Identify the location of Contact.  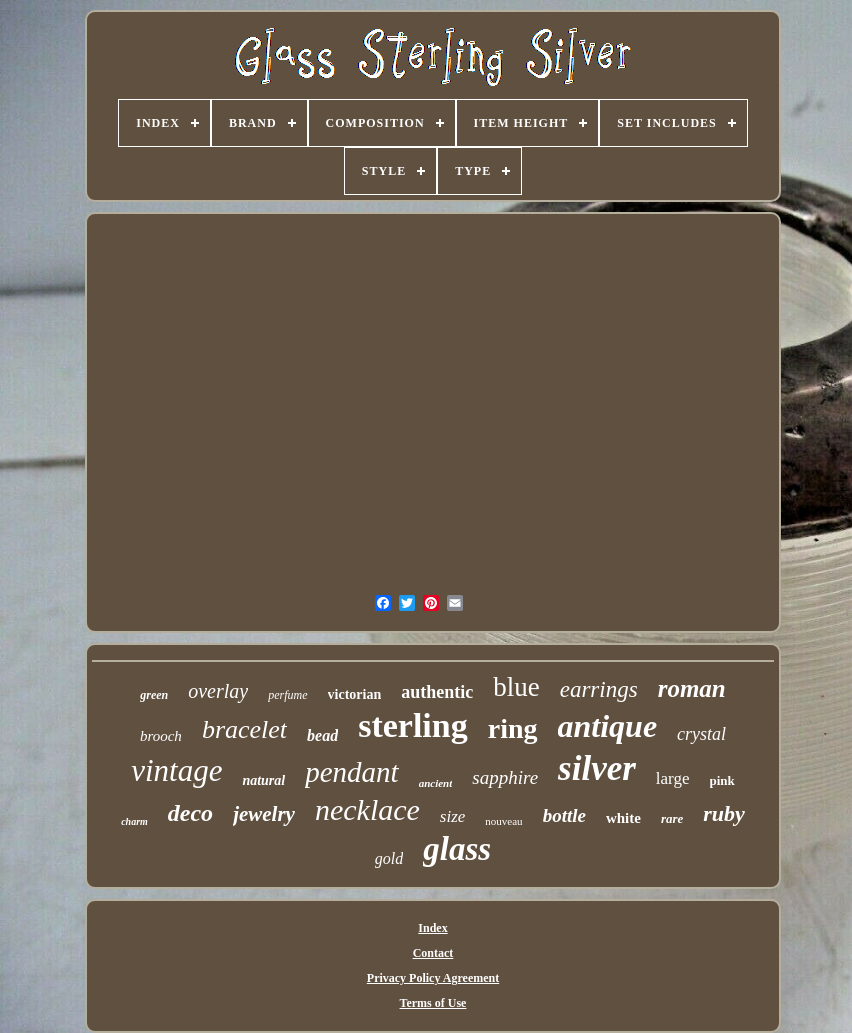
(433, 953).